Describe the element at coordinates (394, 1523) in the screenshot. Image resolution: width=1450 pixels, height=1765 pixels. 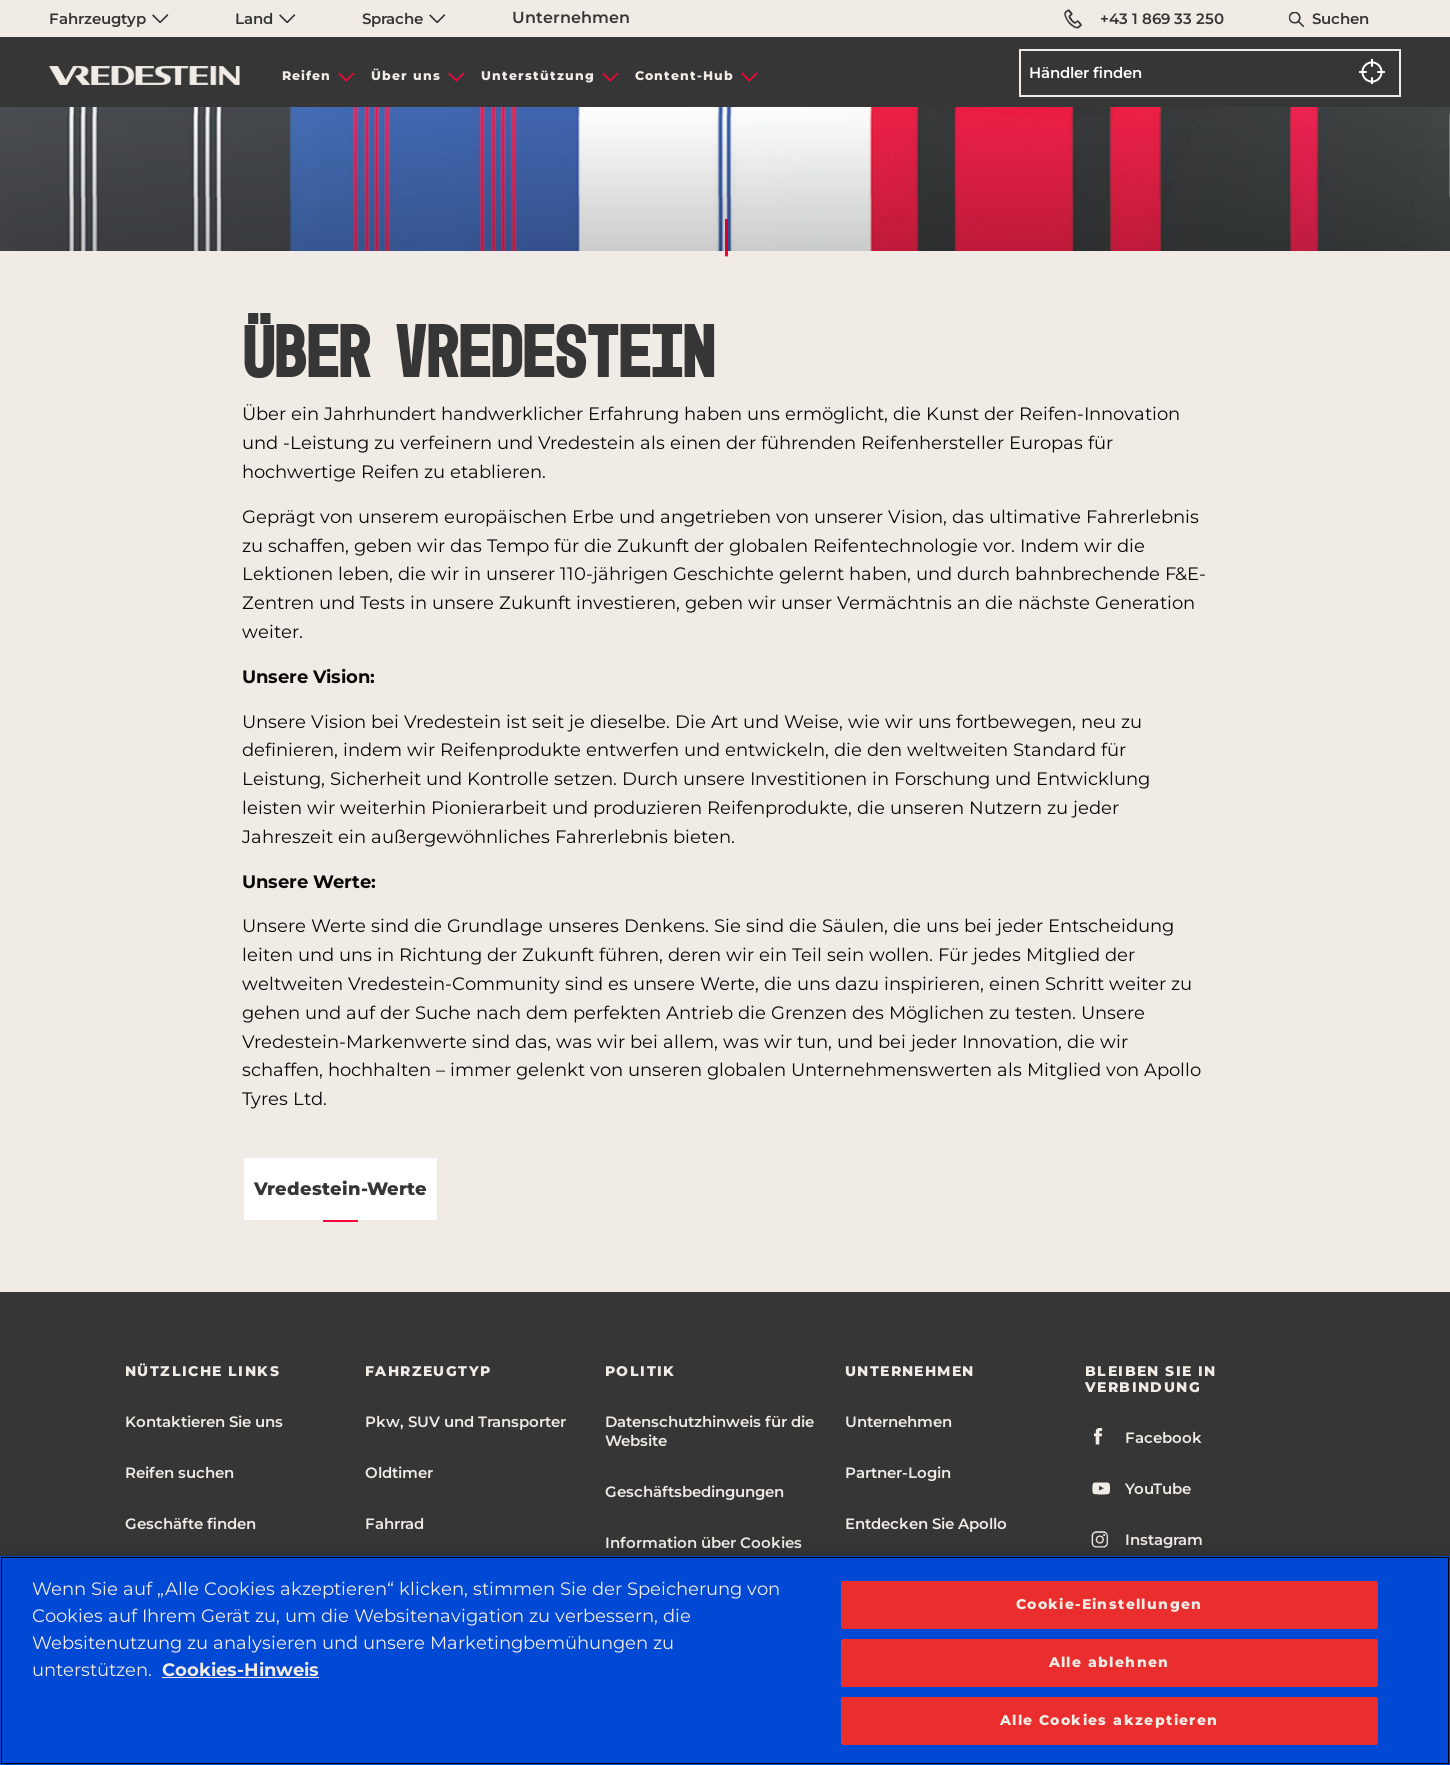
I see `Fahrrad` at that location.